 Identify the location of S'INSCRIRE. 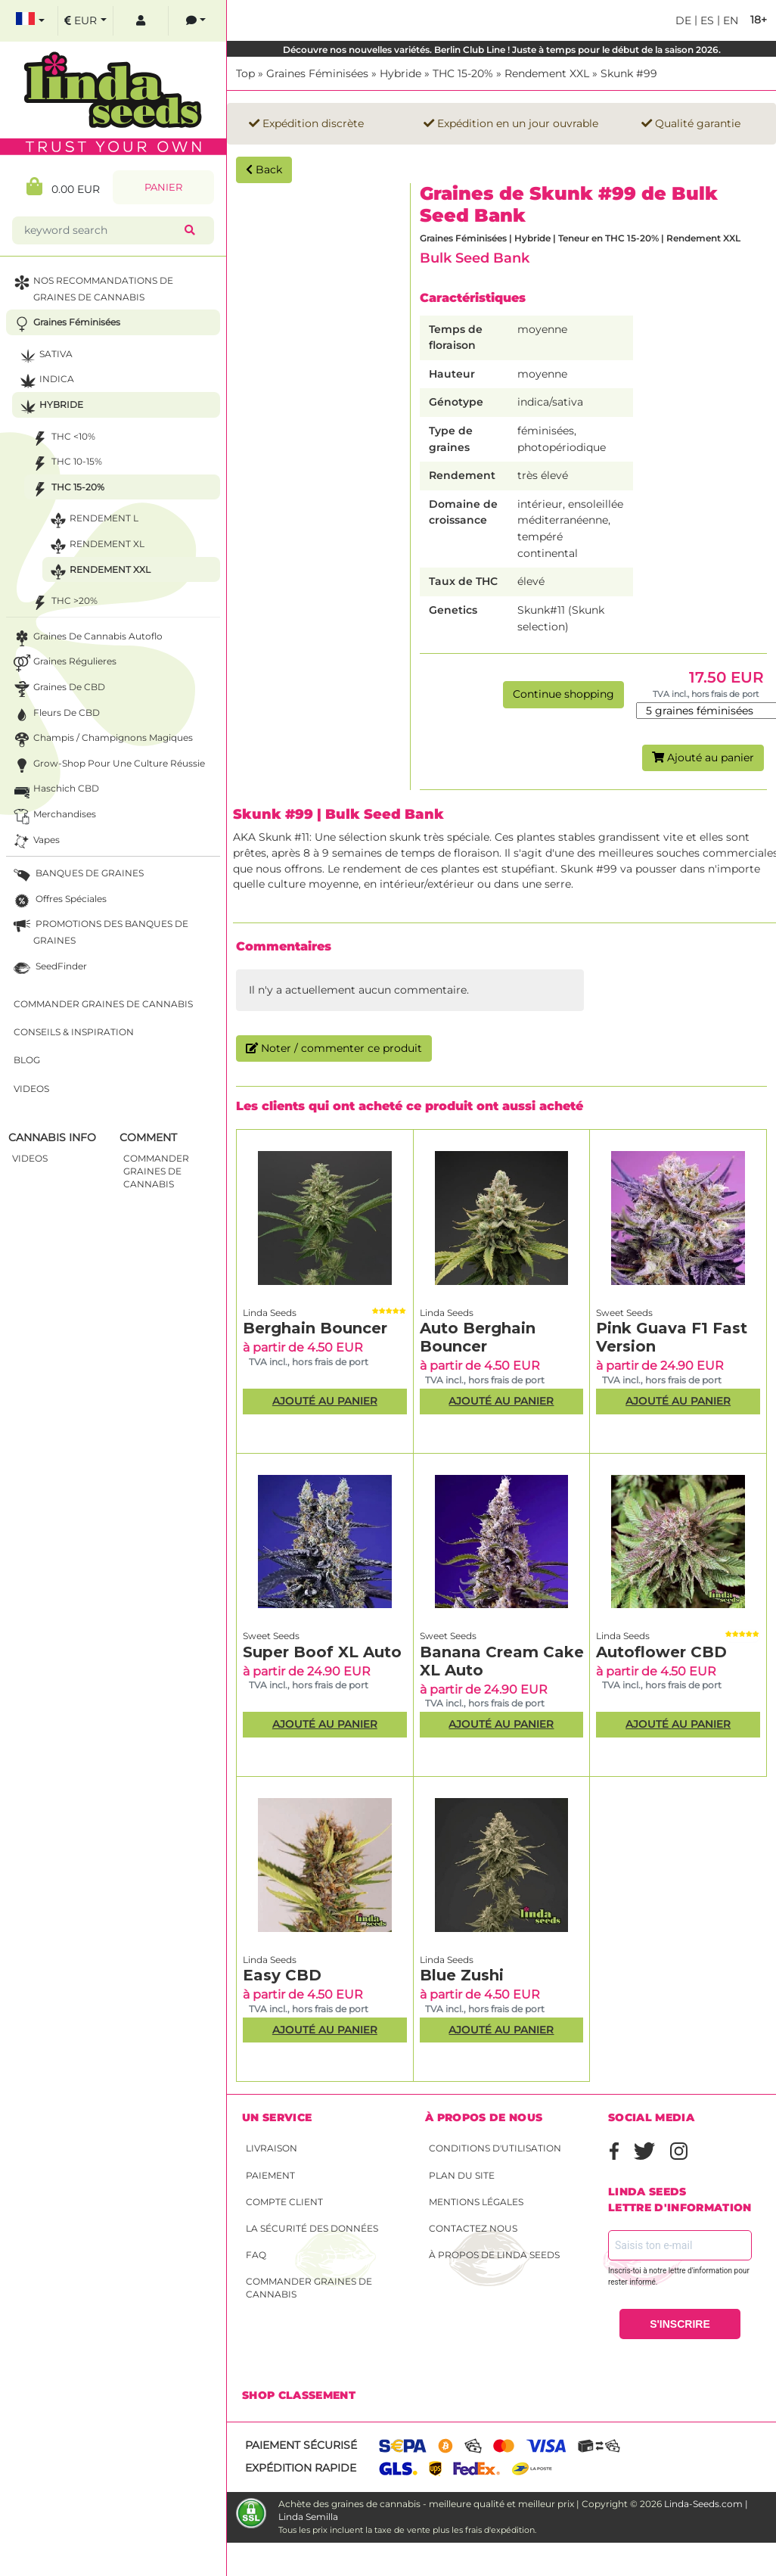
(680, 2324).